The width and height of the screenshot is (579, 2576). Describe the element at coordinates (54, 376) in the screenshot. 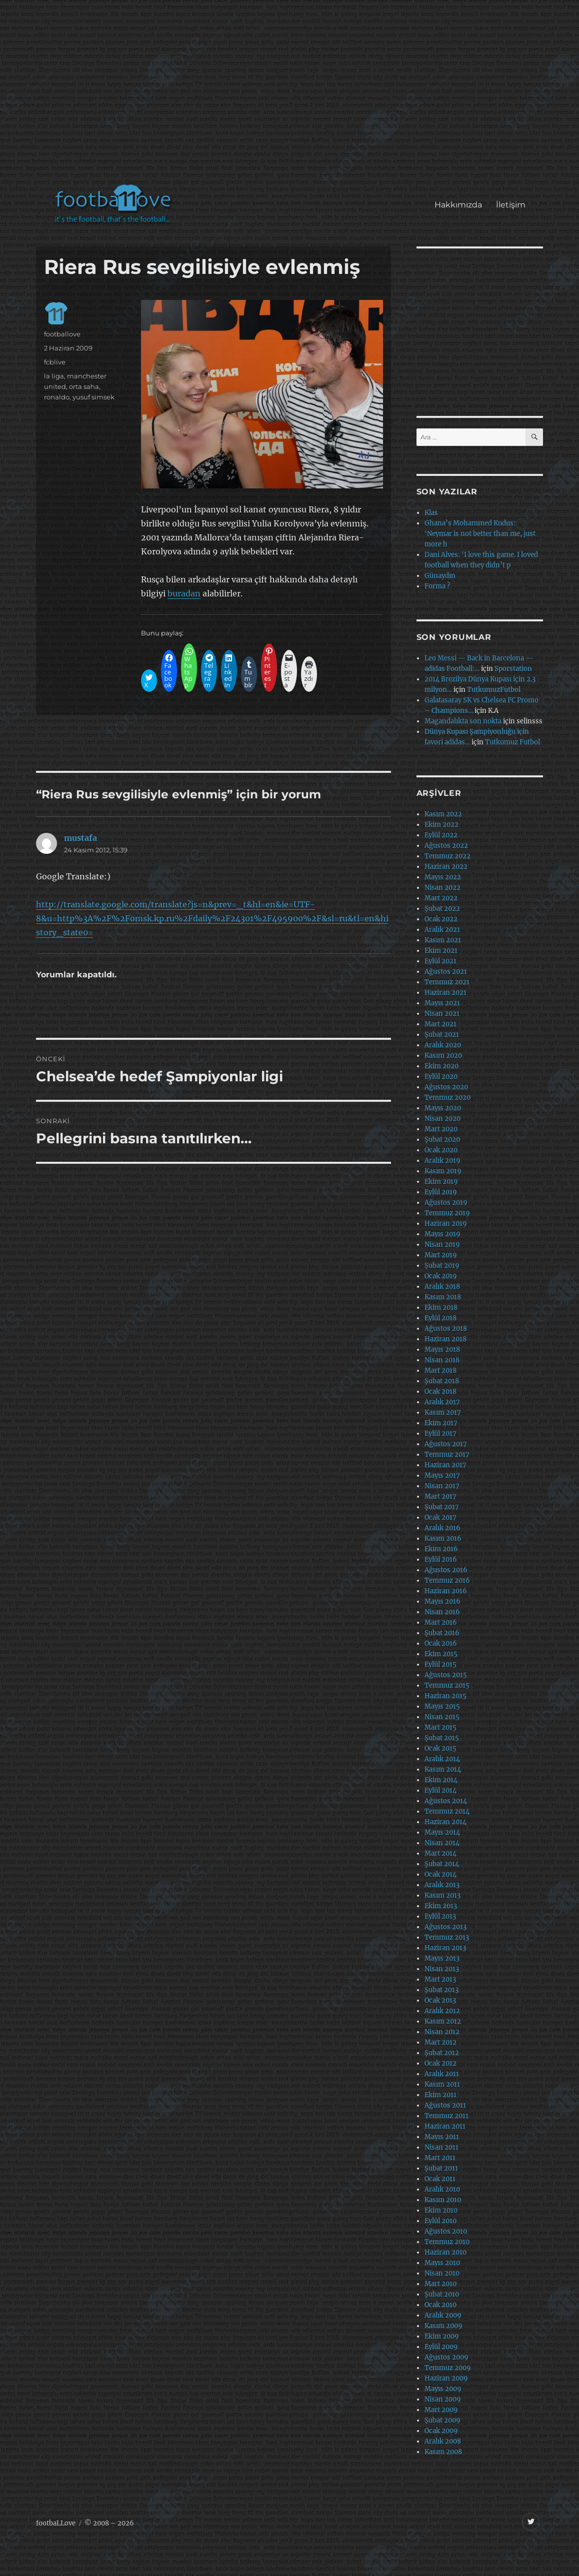

I see `la liga` at that location.